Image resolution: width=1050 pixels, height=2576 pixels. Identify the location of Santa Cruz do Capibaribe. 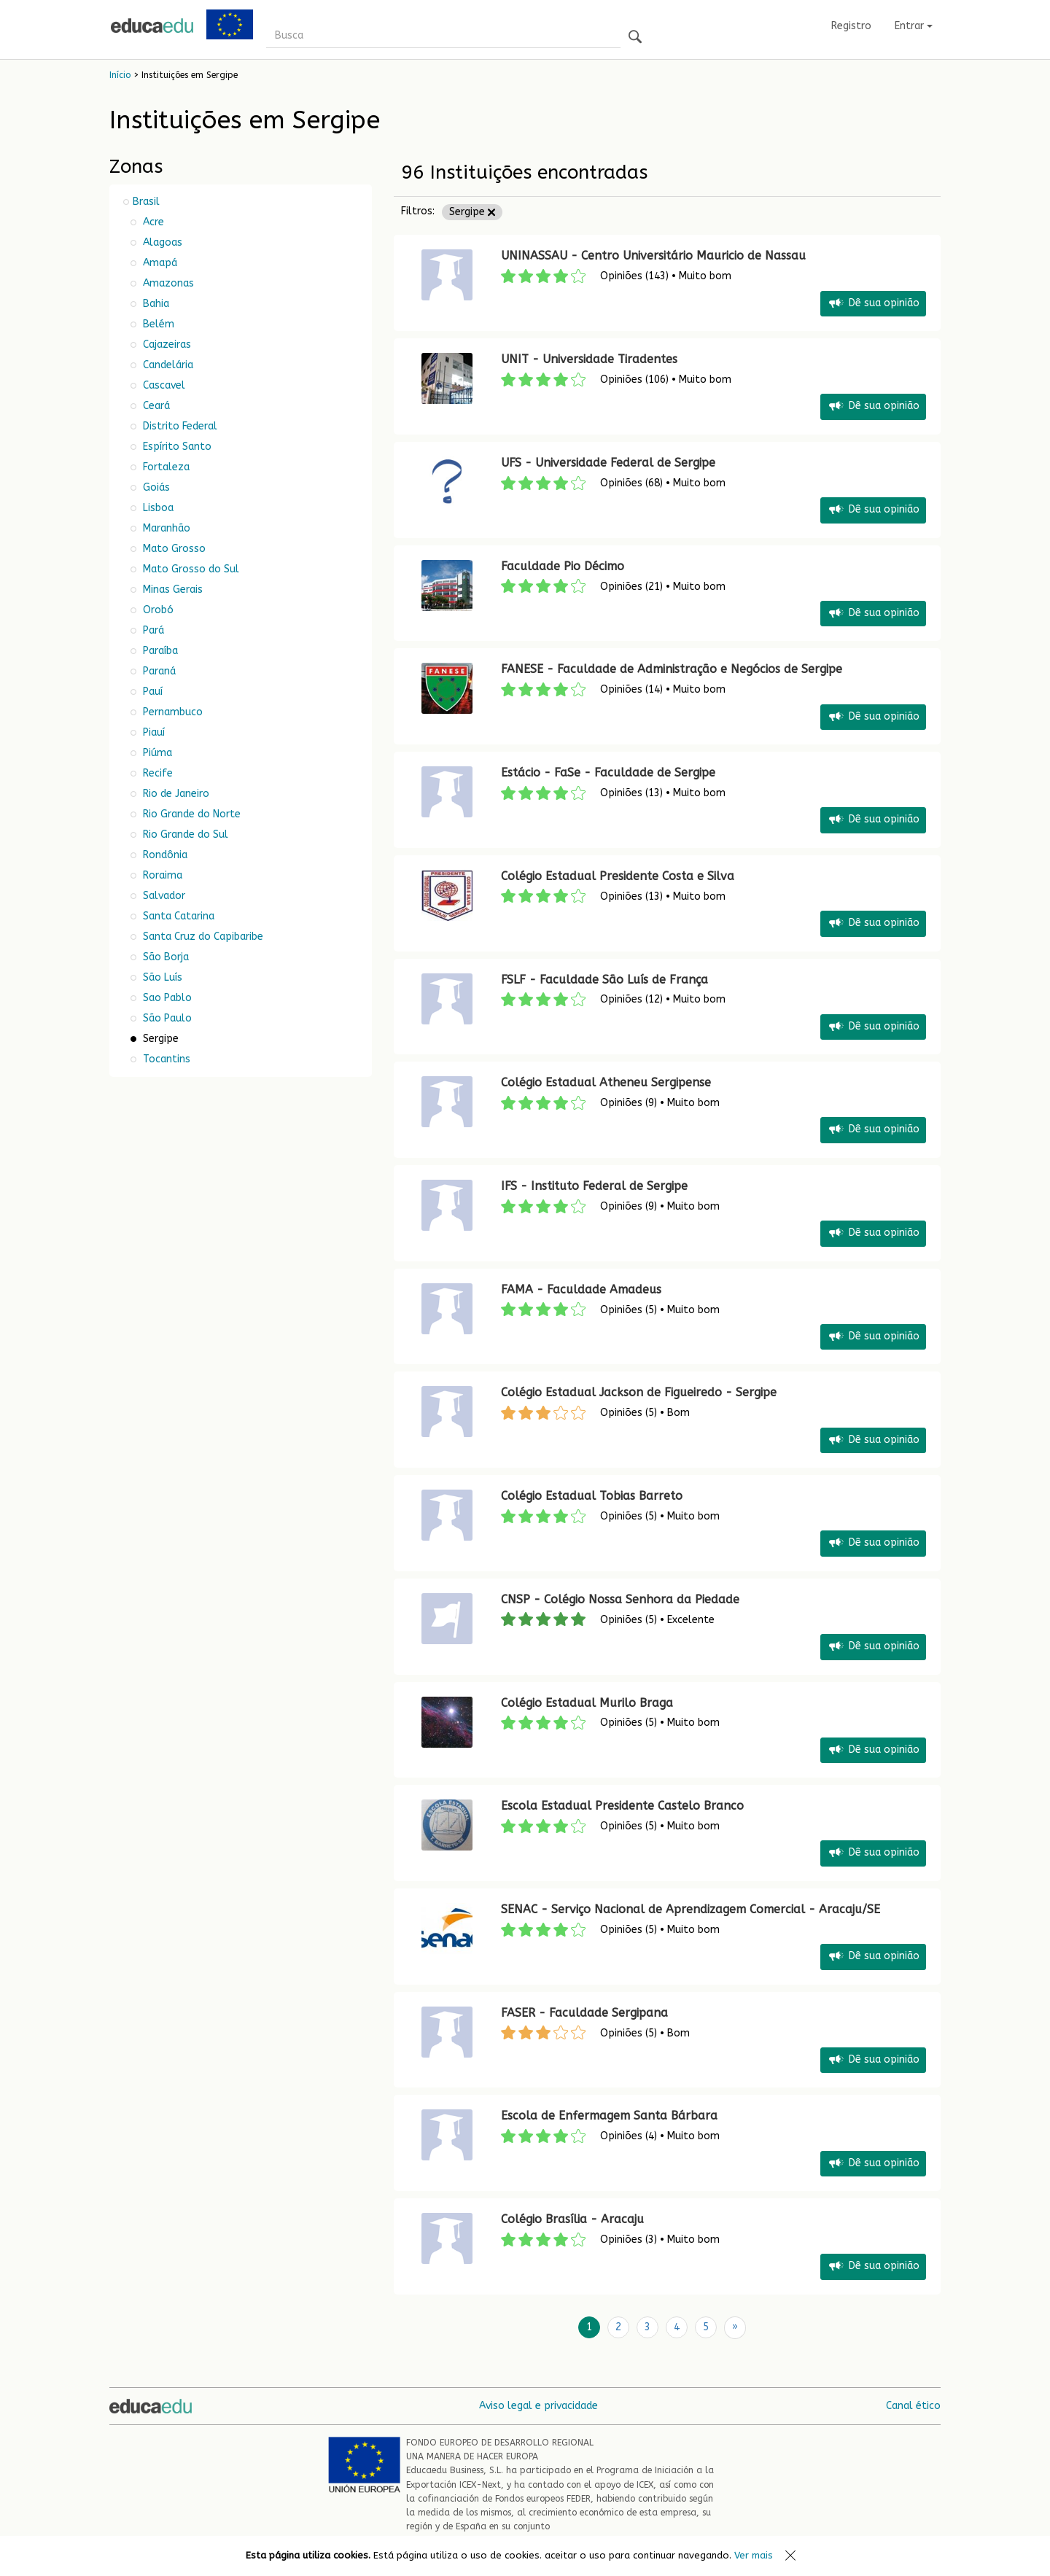
(201, 936).